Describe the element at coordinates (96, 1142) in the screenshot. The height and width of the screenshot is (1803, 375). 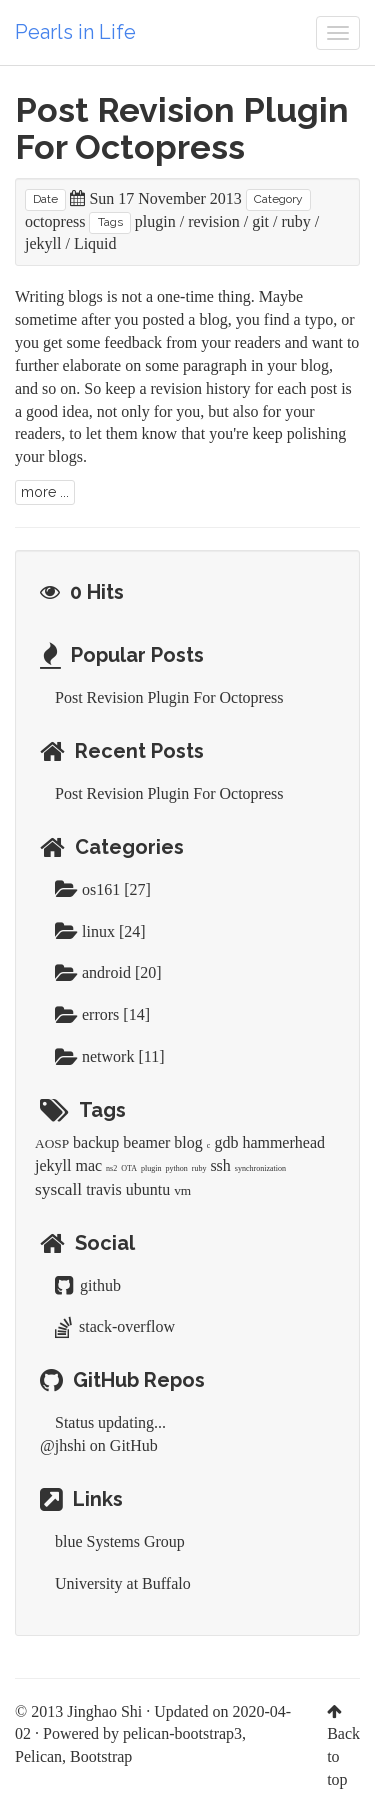
I see `backup` at that location.